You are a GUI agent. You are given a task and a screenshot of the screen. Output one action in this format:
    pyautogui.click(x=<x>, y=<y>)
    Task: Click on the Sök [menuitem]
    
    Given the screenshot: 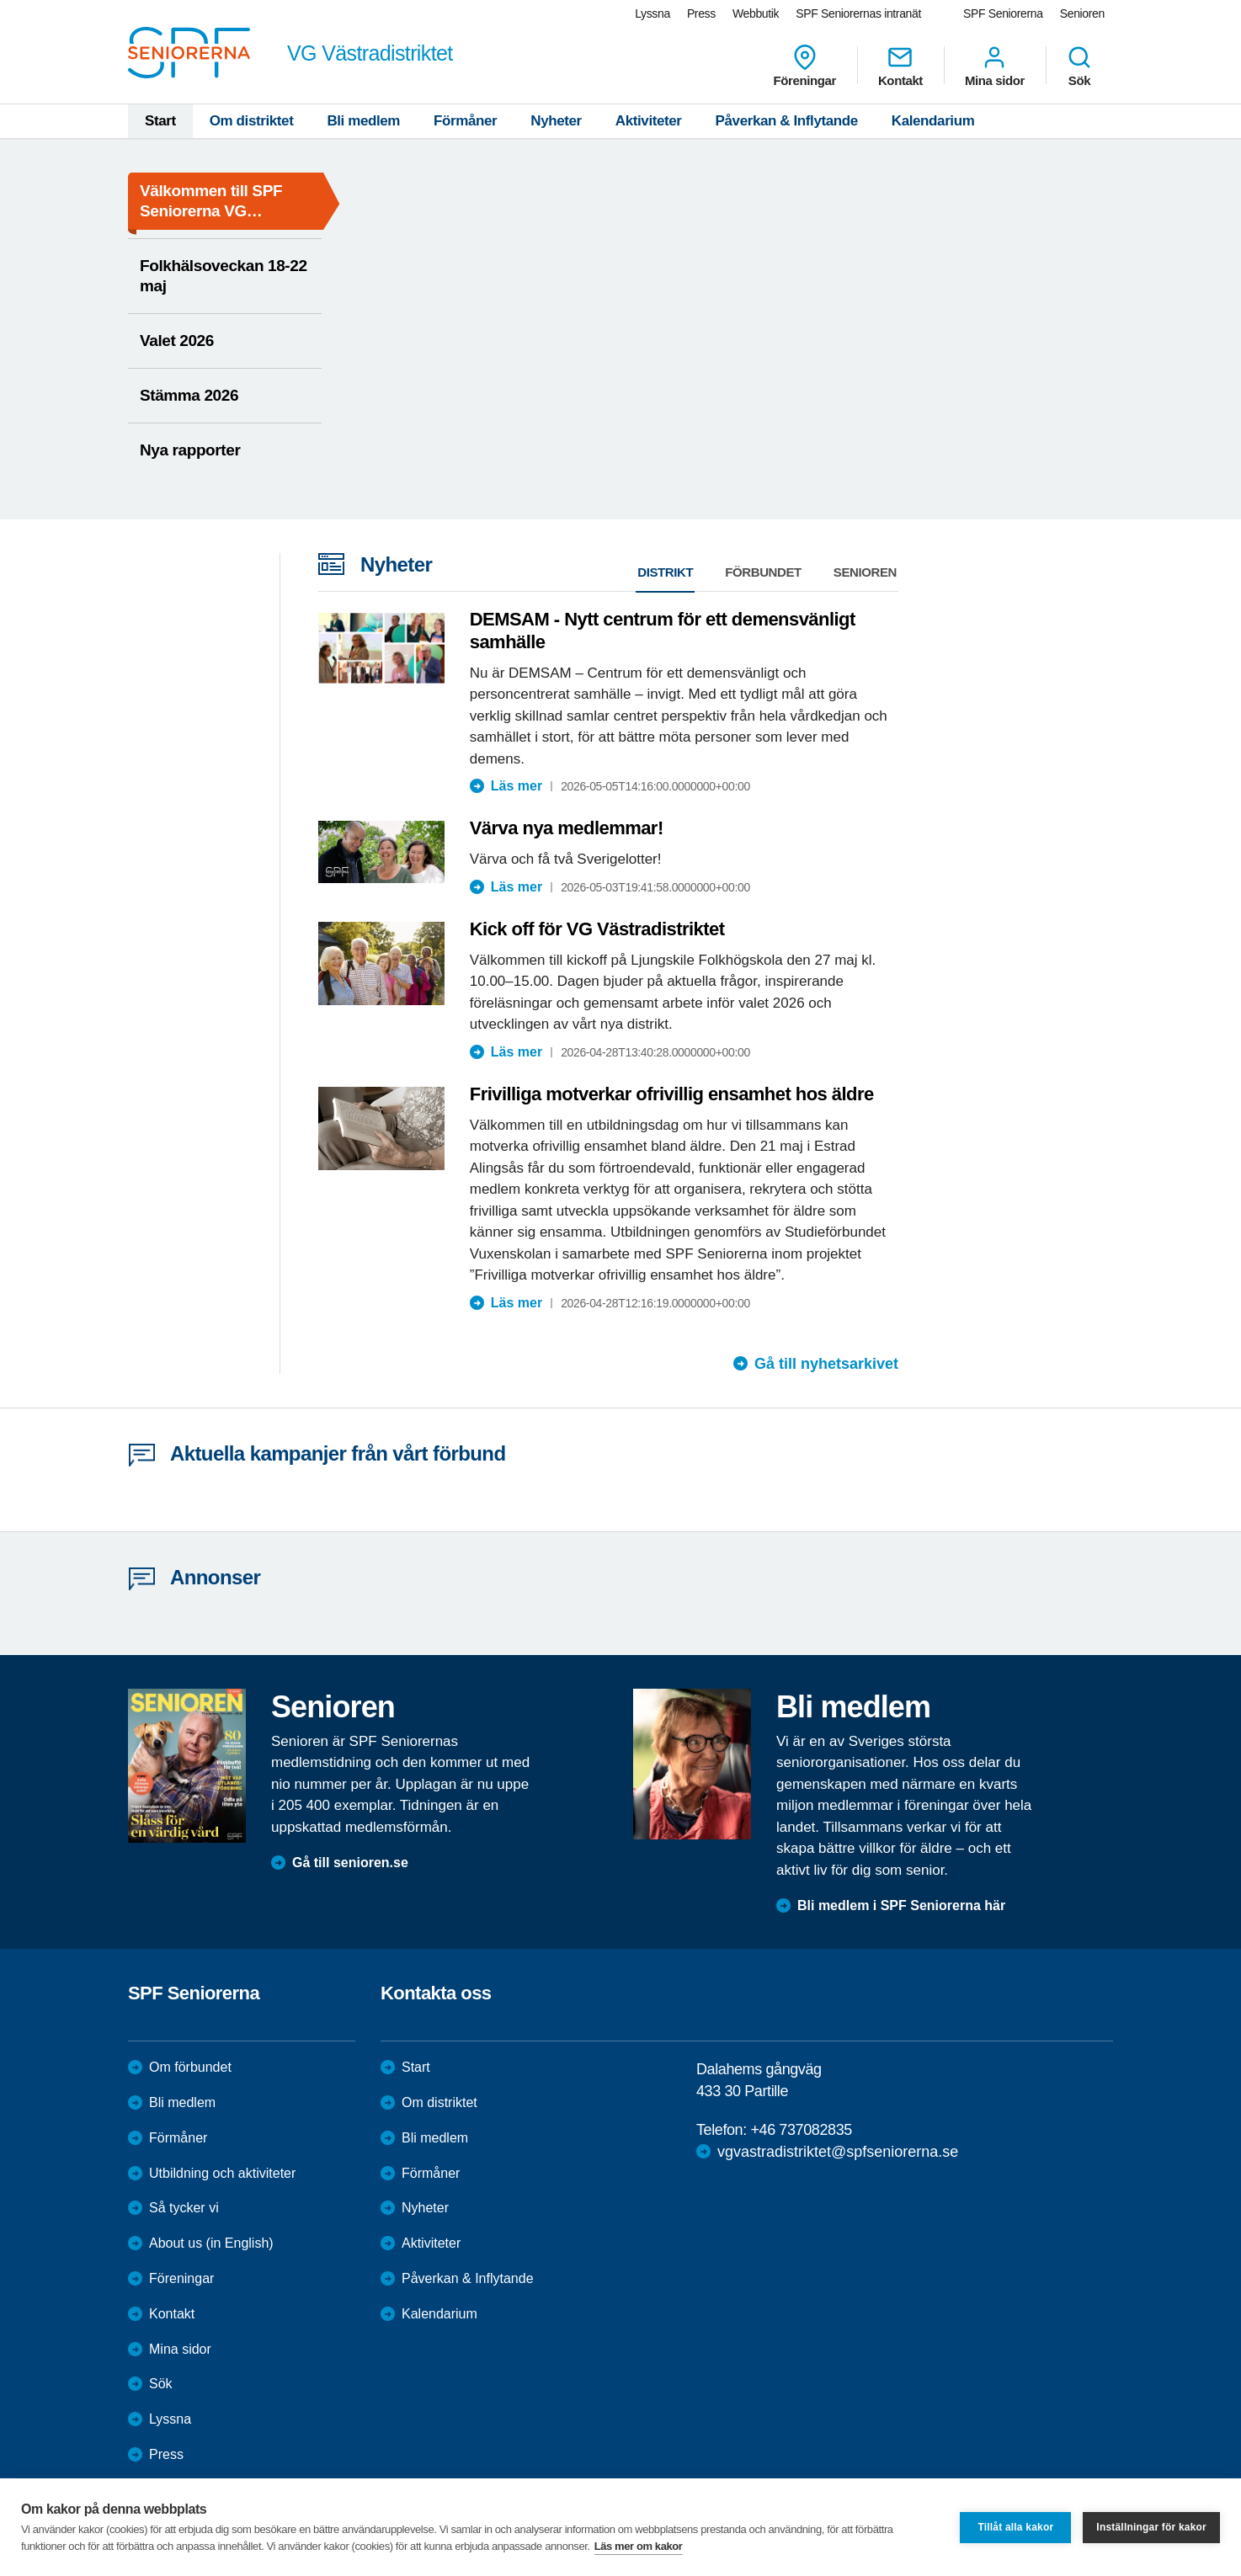 What is the action you would take?
    pyautogui.click(x=1079, y=66)
    